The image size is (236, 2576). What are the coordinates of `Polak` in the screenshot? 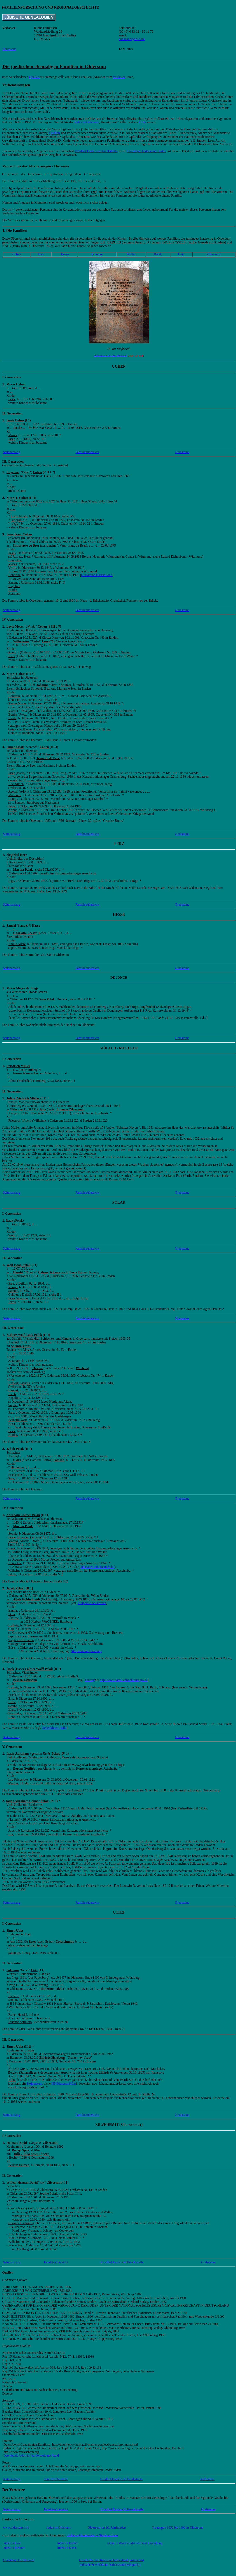 It's located at (158, 254).